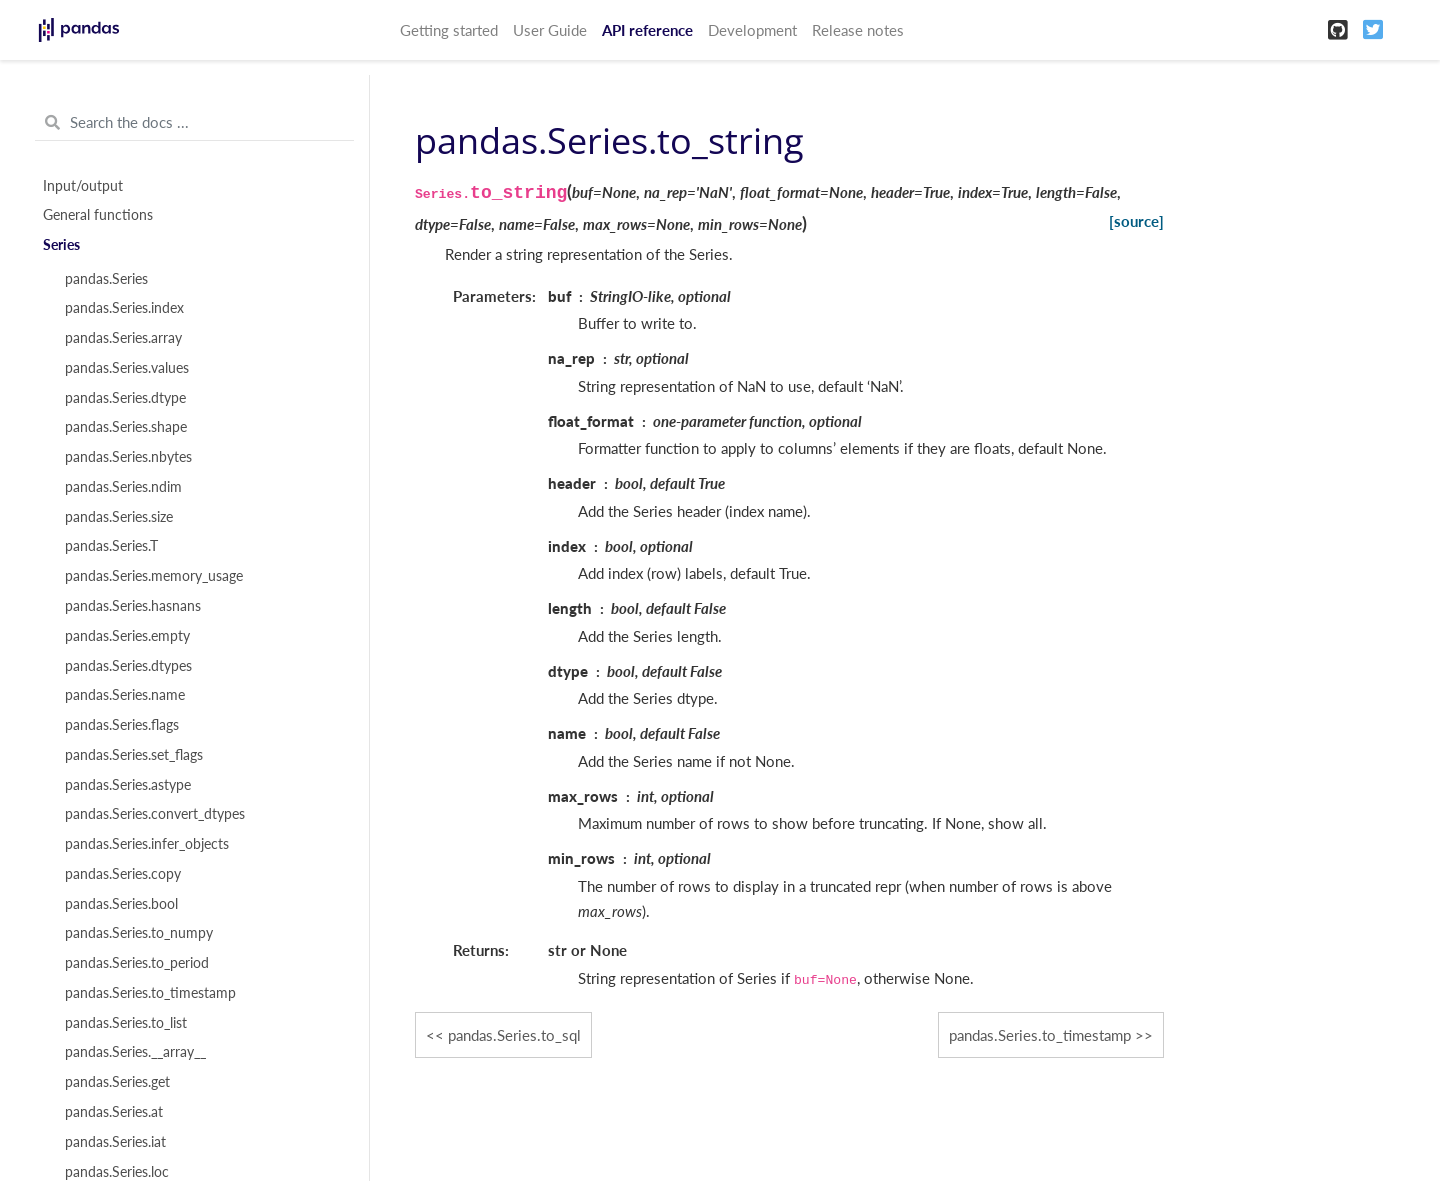 The image size is (1440, 1181). What do you see at coordinates (125, 398) in the screenshot?
I see `pandas.Series.dtype` at bounding box center [125, 398].